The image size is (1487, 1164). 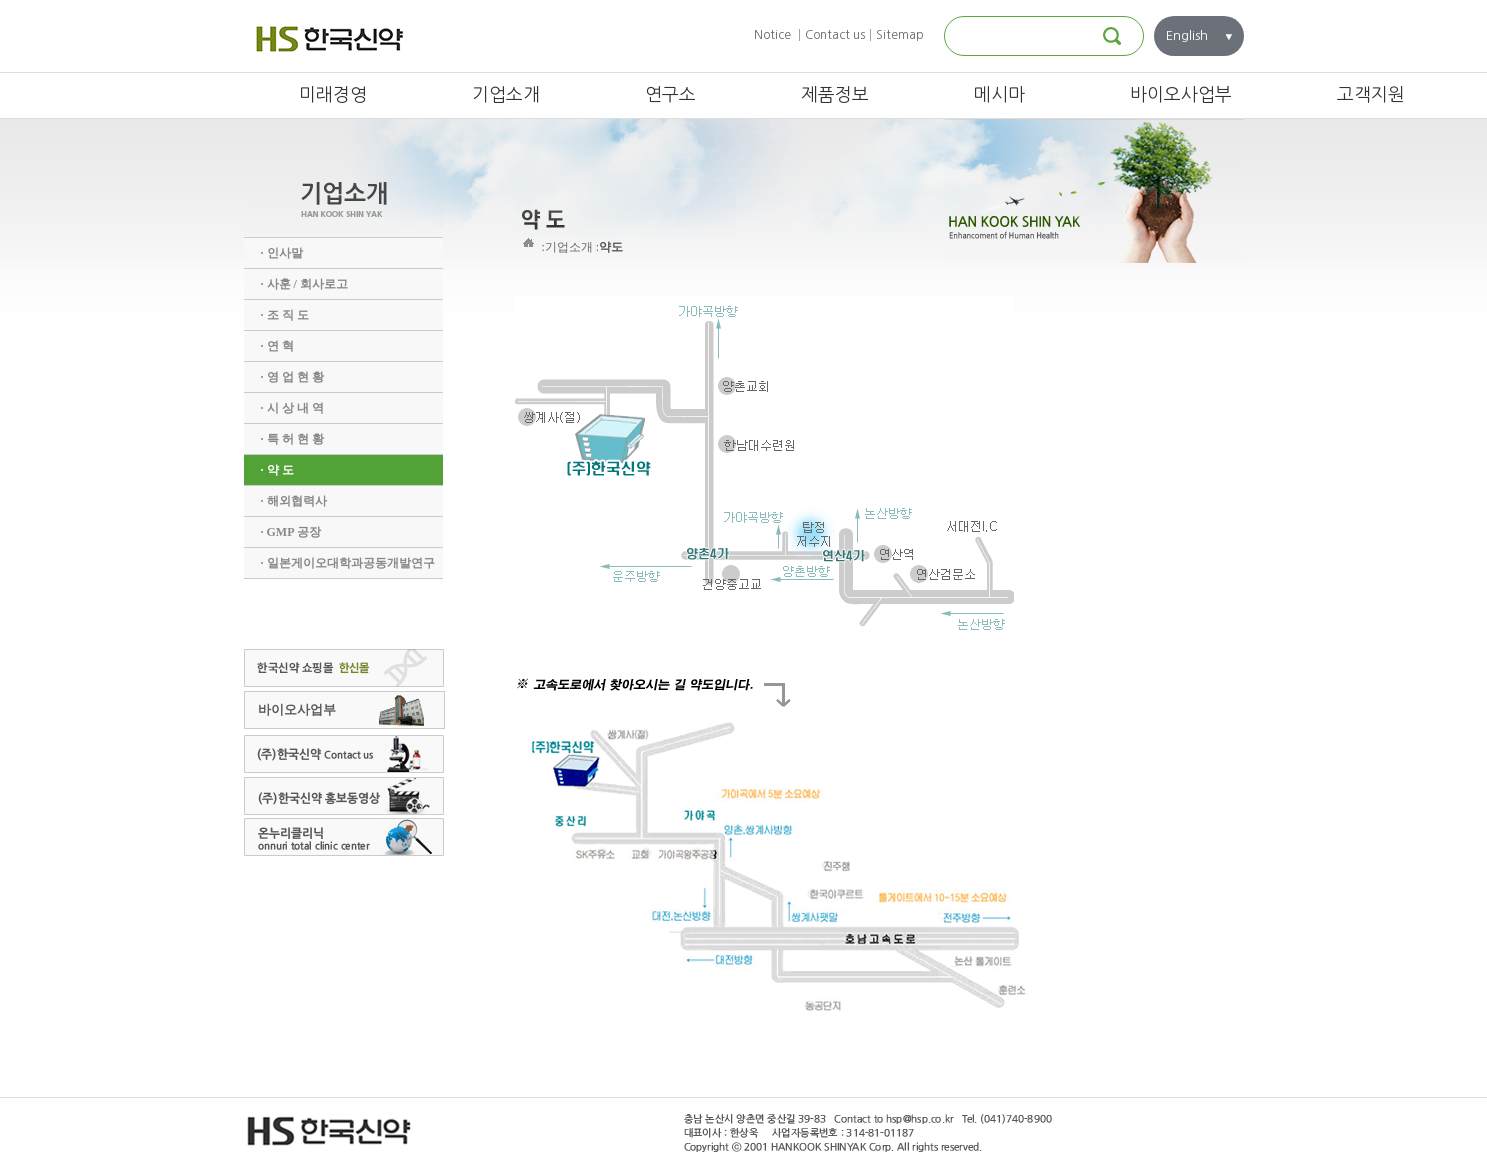 What do you see at coordinates (506, 95) in the screenshot?
I see `기업소개` at bounding box center [506, 95].